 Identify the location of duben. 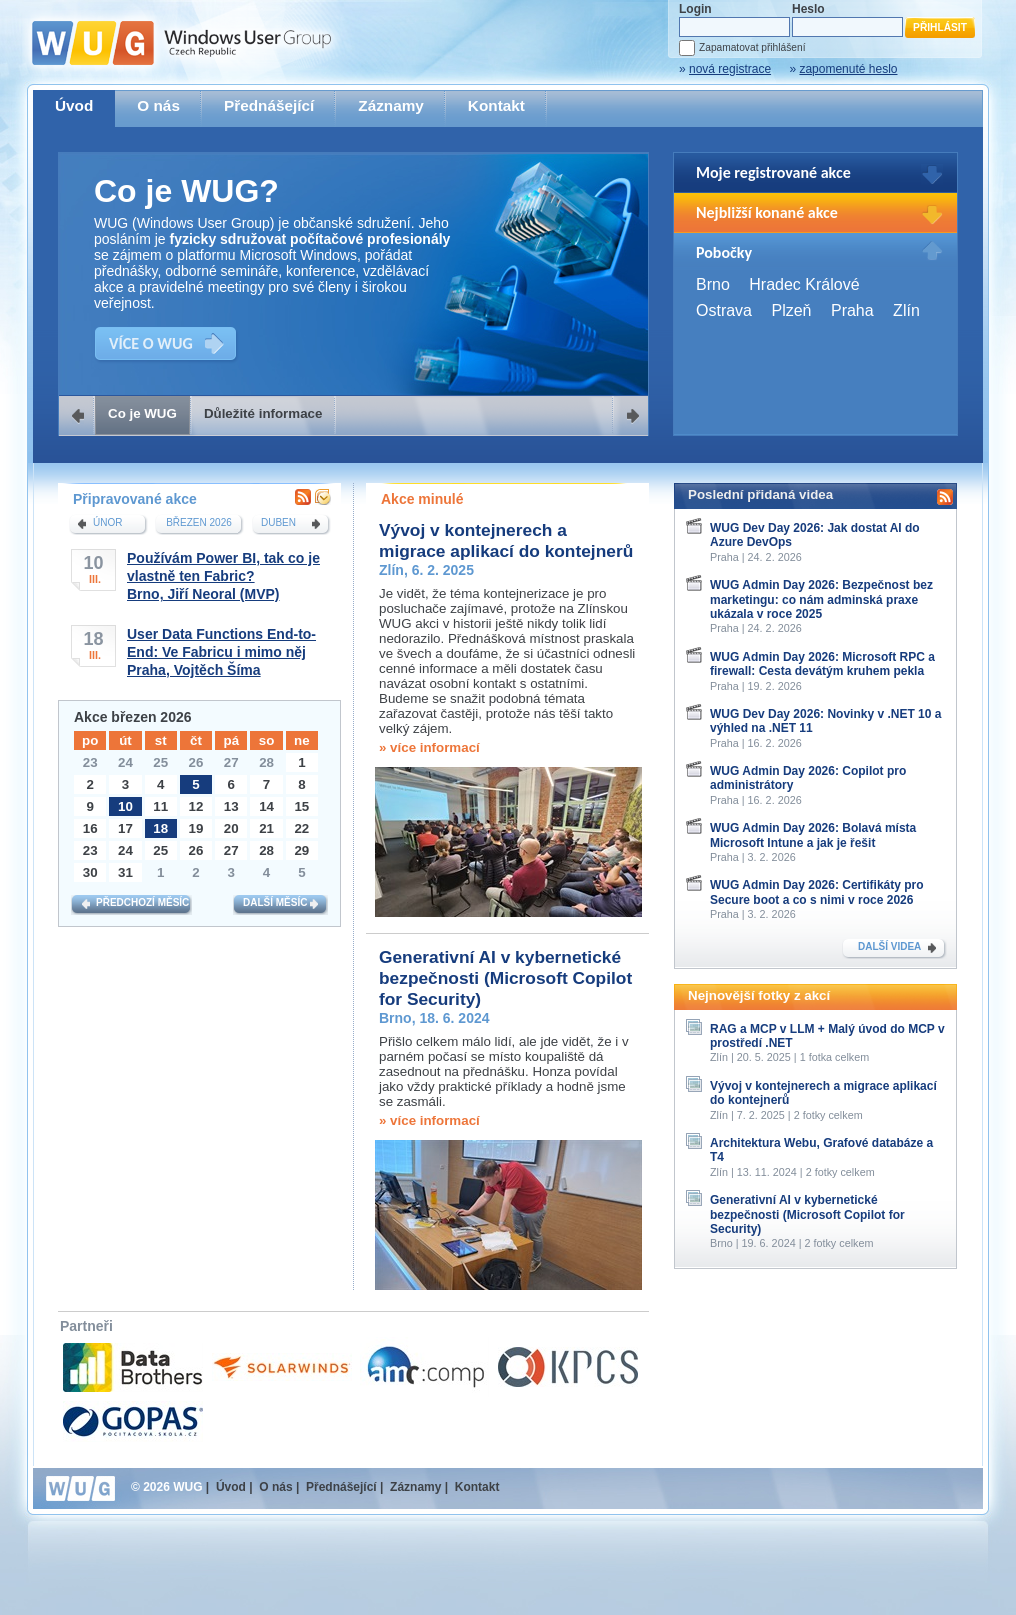
(278, 522).